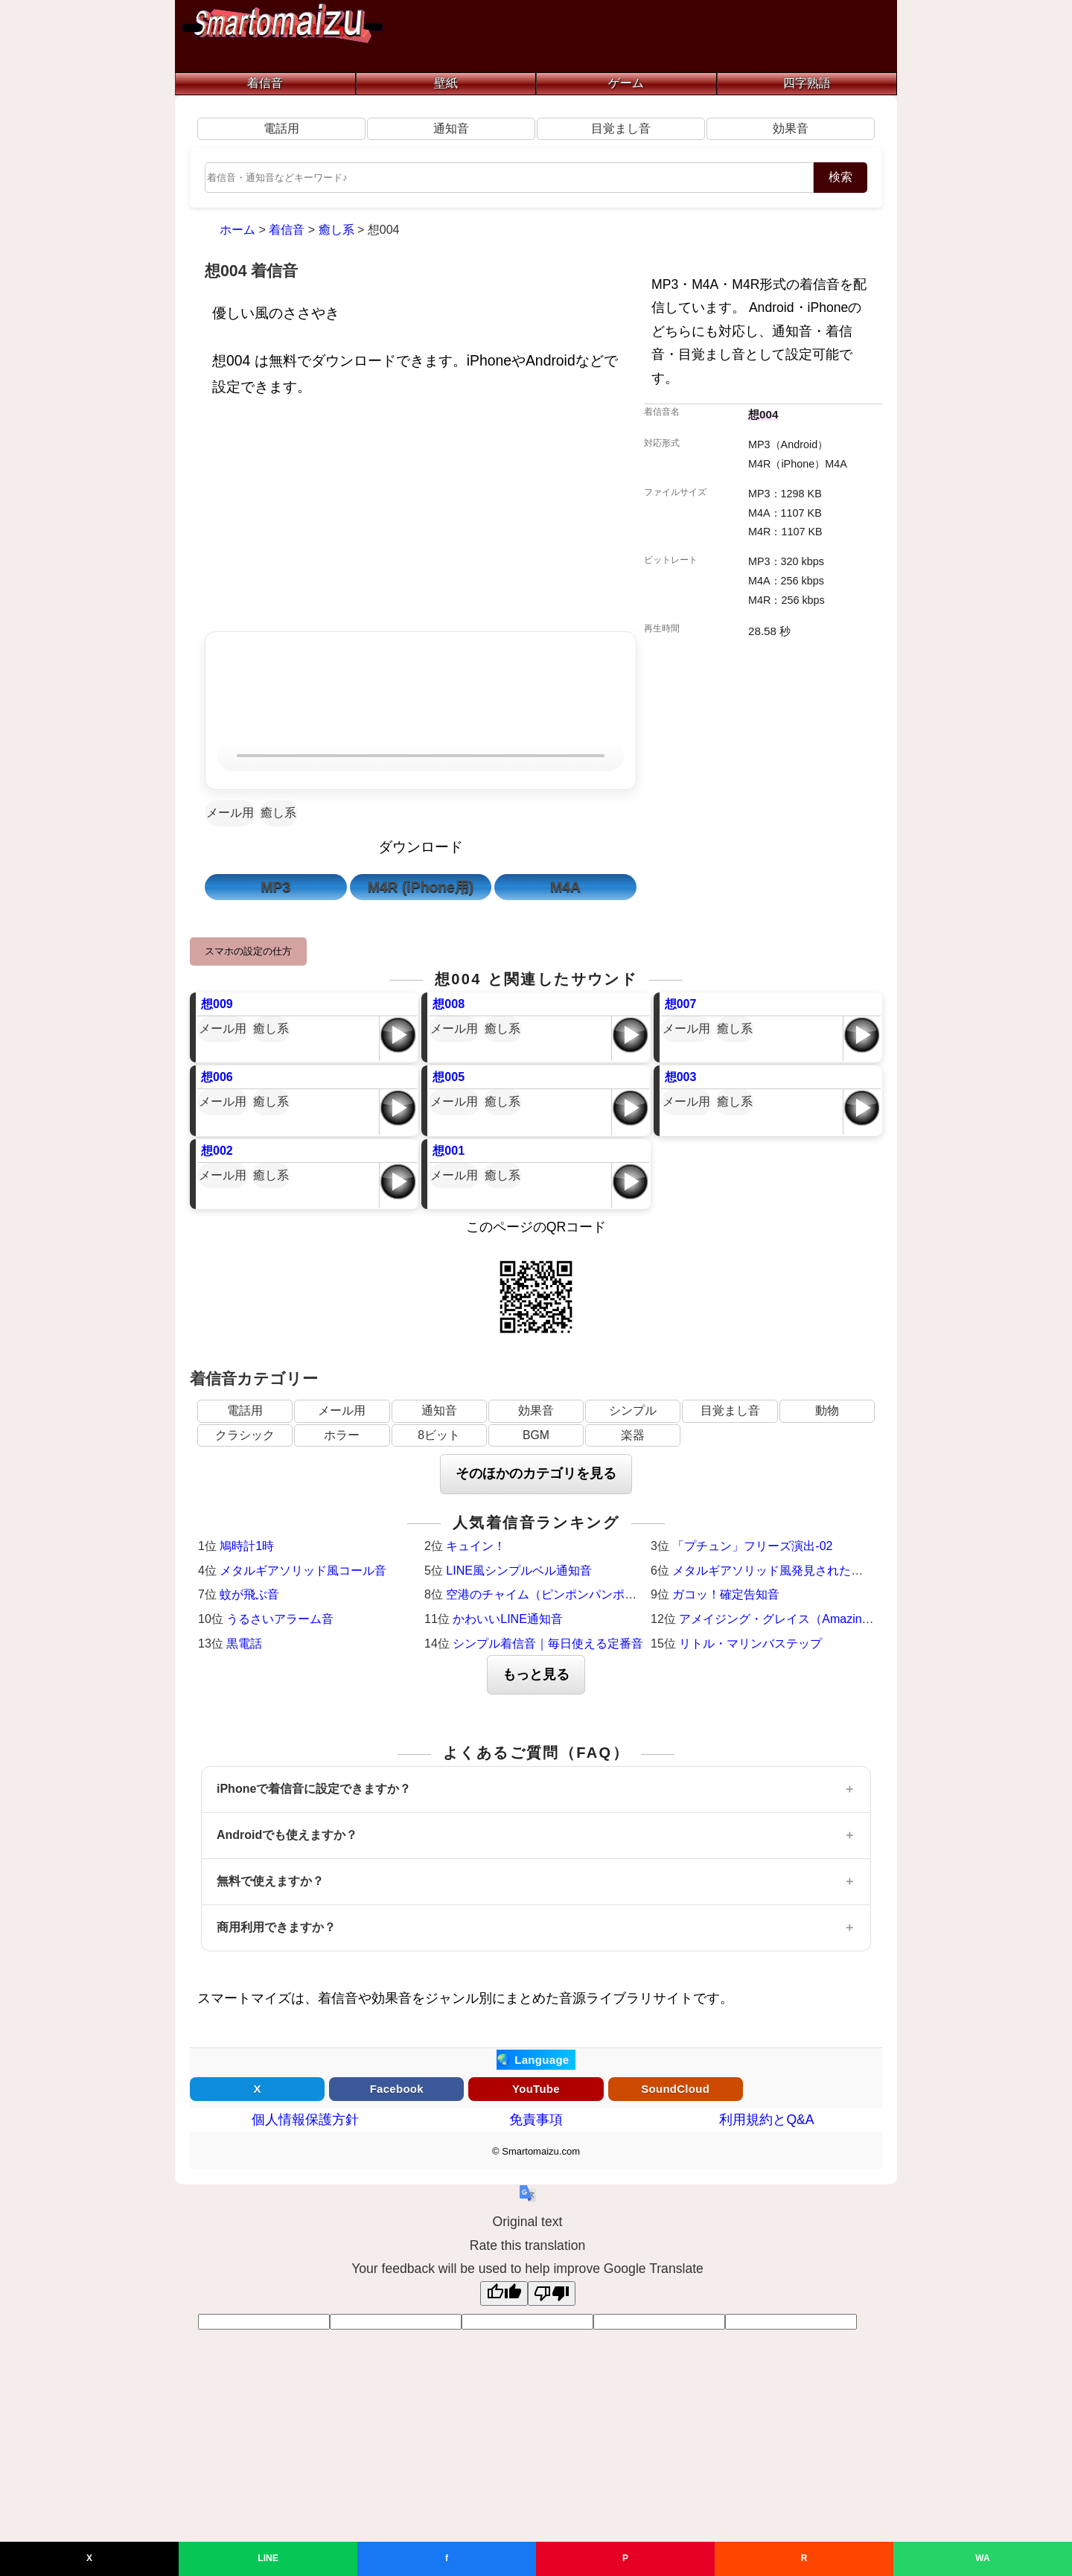  What do you see at coordinates (681, 1077) in the screenshot?
I see `想003` at bounding box center [681, 1077].